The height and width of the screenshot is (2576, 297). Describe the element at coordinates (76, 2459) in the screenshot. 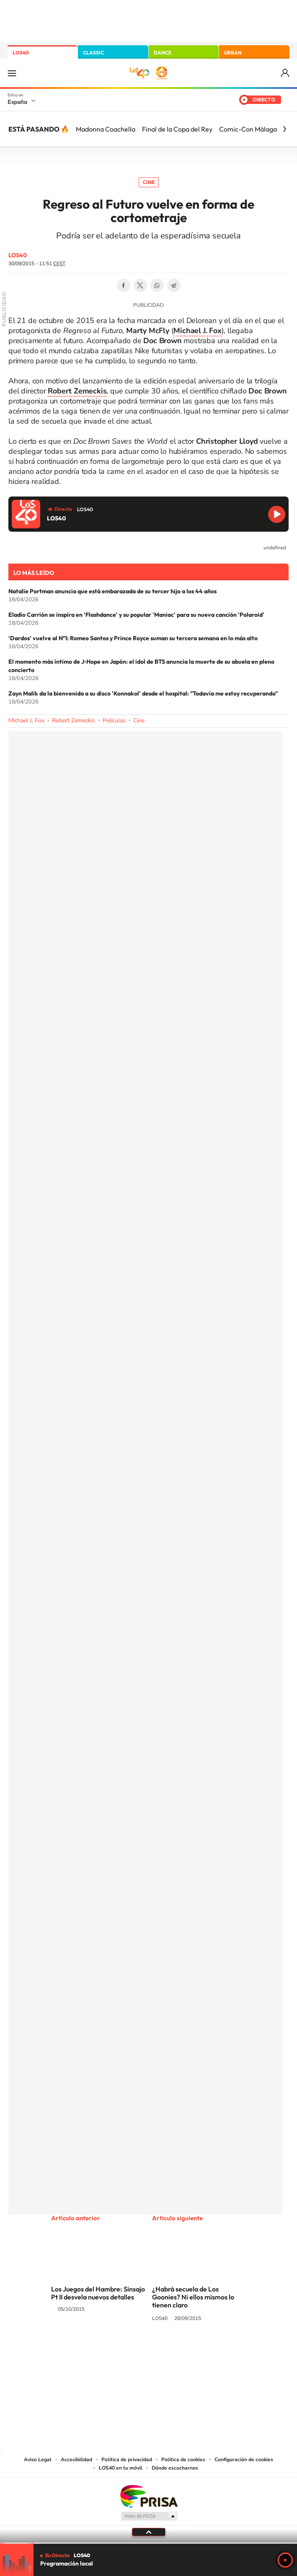

I see `Accesibilidad` at that location.